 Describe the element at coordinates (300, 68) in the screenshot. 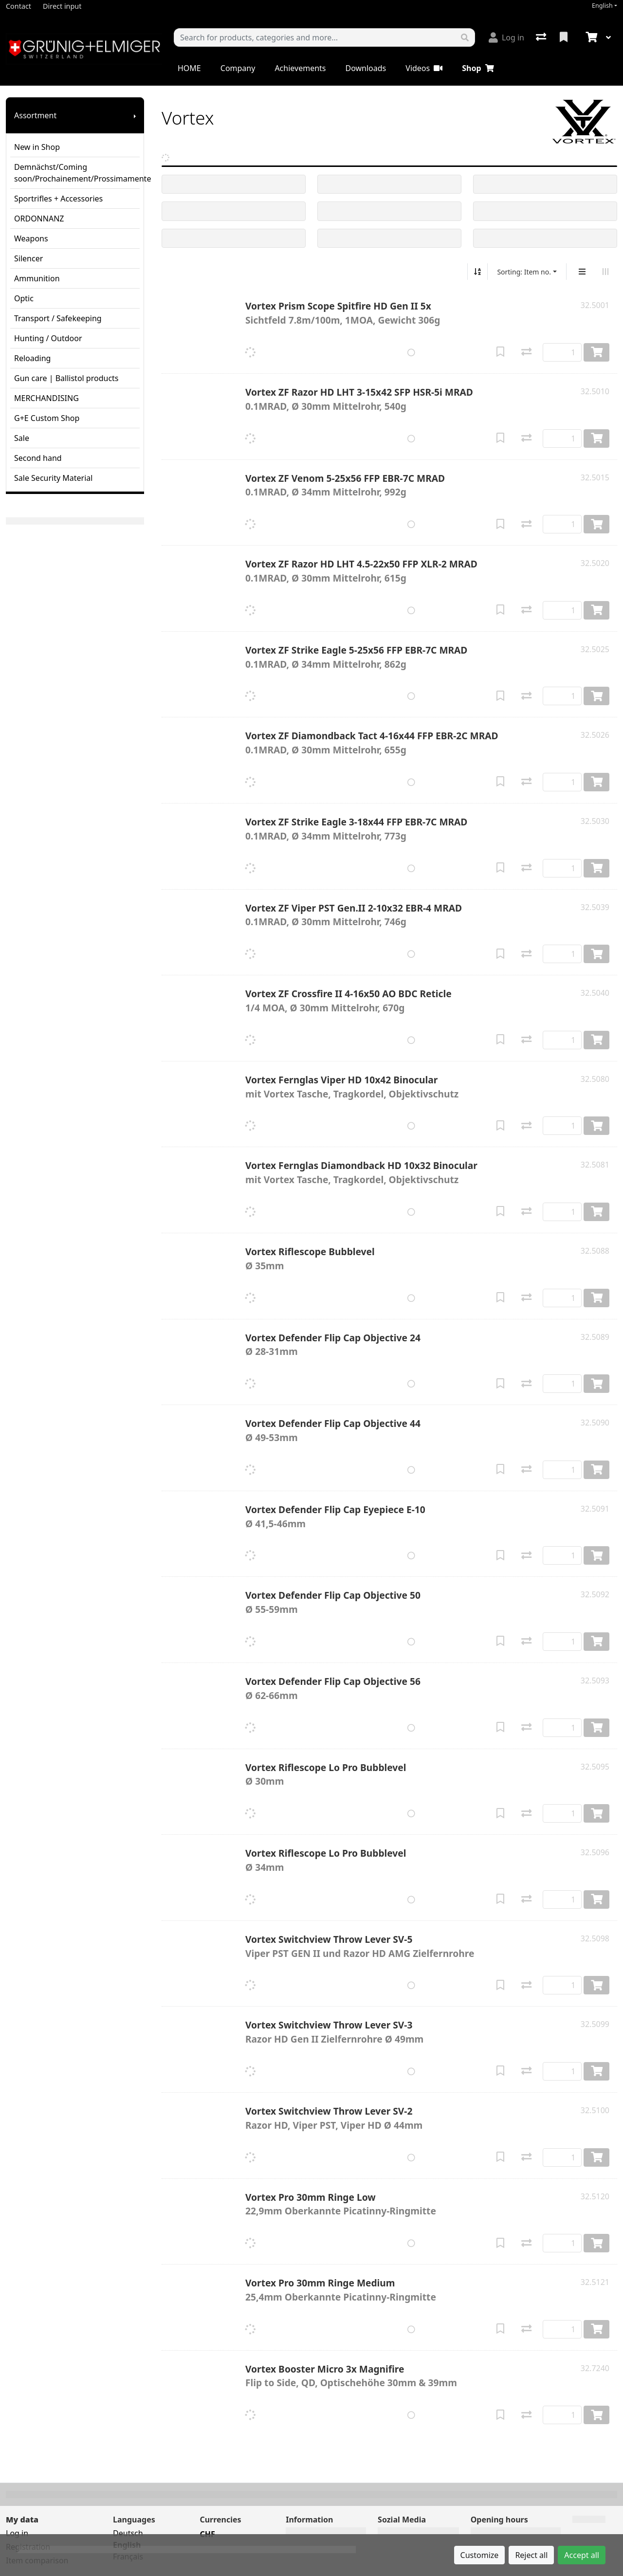

I see `Achievements` at that location.